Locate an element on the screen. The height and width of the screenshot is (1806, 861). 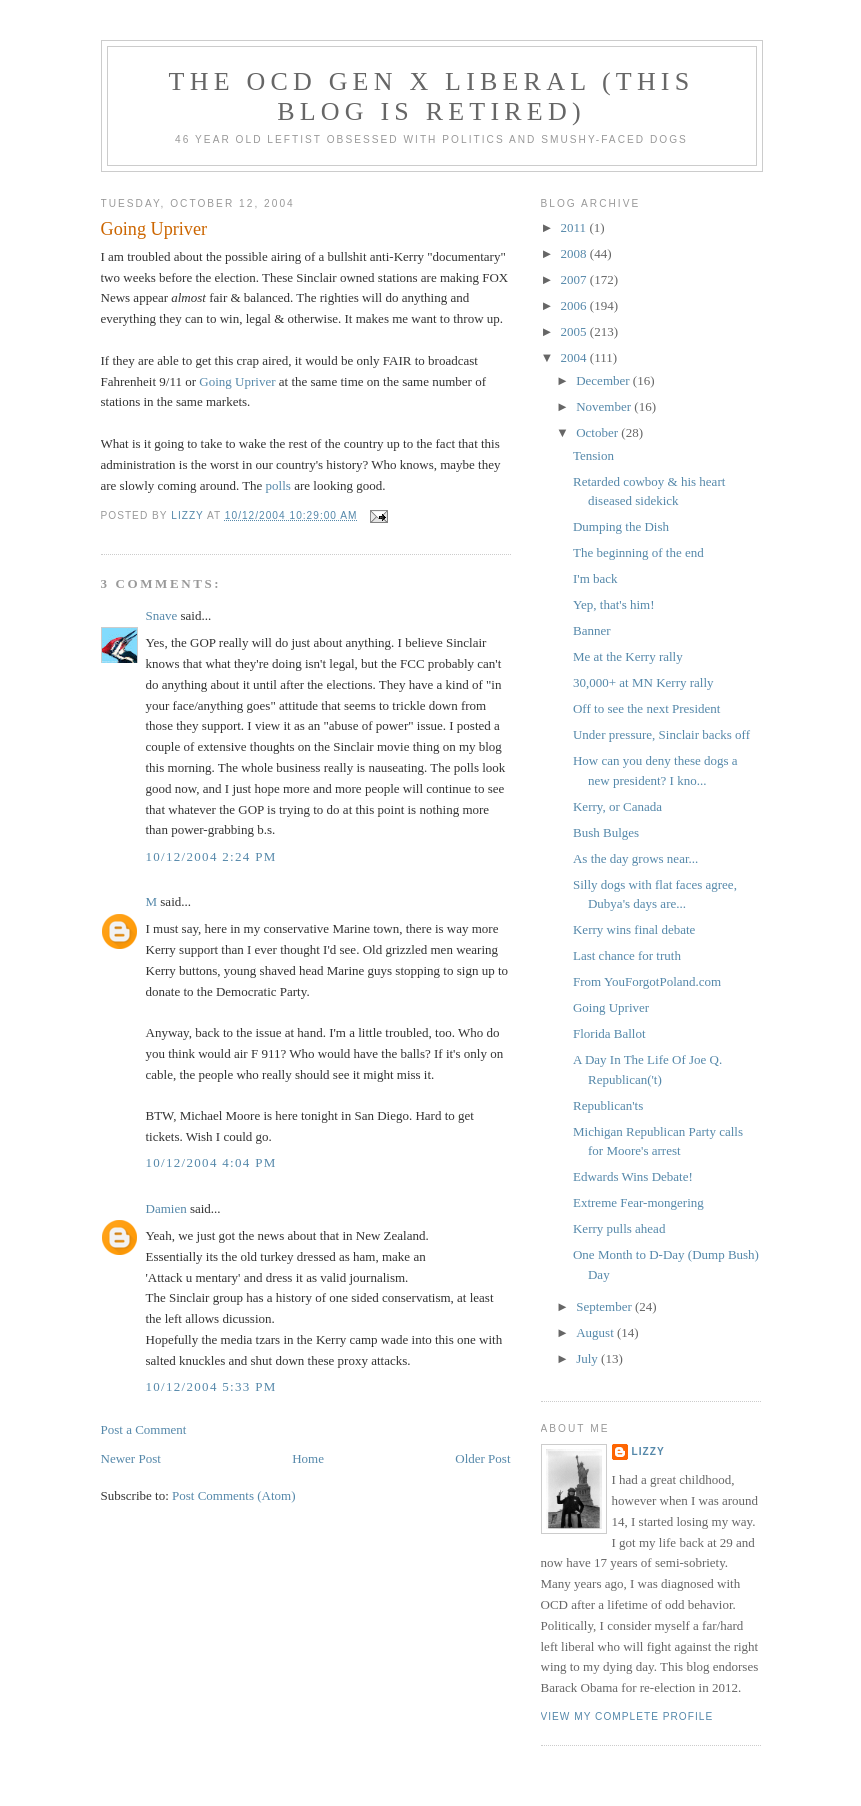
polls is located at coordinates (278, 485).